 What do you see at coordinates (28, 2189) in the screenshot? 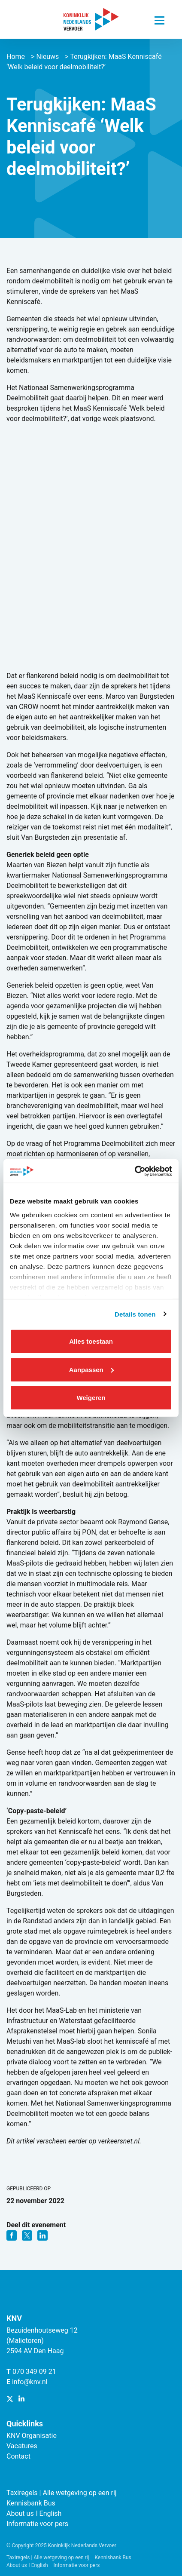
I see `Gepubliceerd op` at bounding box center [28, 2189].